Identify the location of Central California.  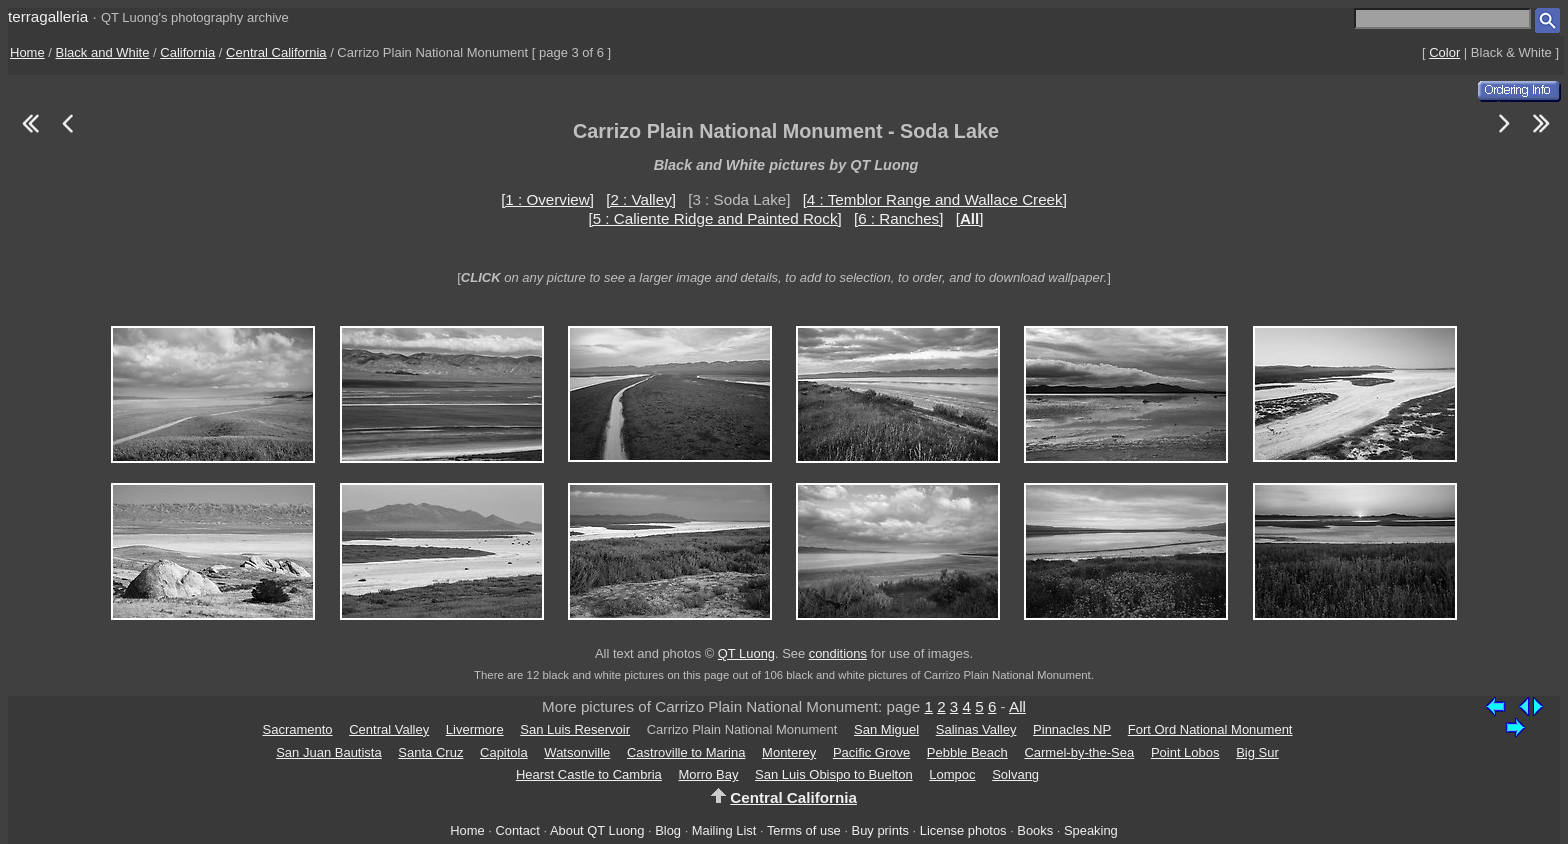
(276, 52).